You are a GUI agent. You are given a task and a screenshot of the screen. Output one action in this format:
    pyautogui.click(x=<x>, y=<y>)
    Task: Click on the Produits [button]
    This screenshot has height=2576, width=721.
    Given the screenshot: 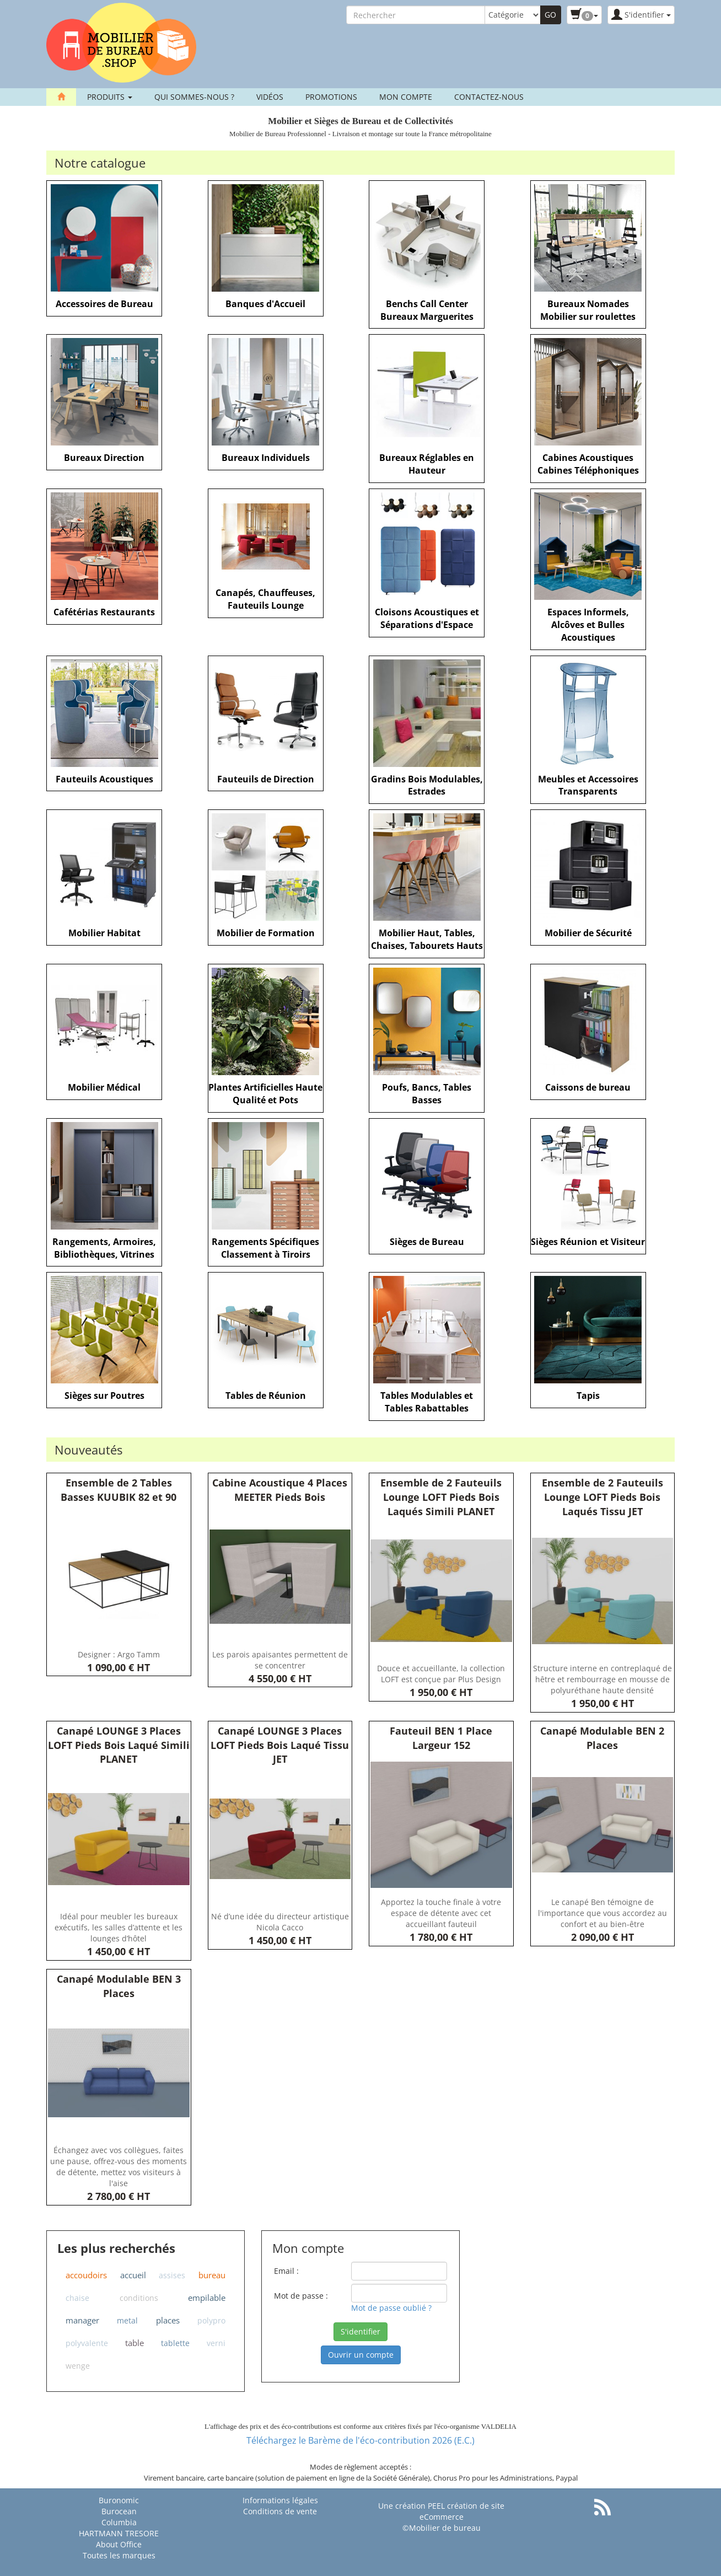 What is the action you would take?
    pyautogui.click(x=109, y=97)
    